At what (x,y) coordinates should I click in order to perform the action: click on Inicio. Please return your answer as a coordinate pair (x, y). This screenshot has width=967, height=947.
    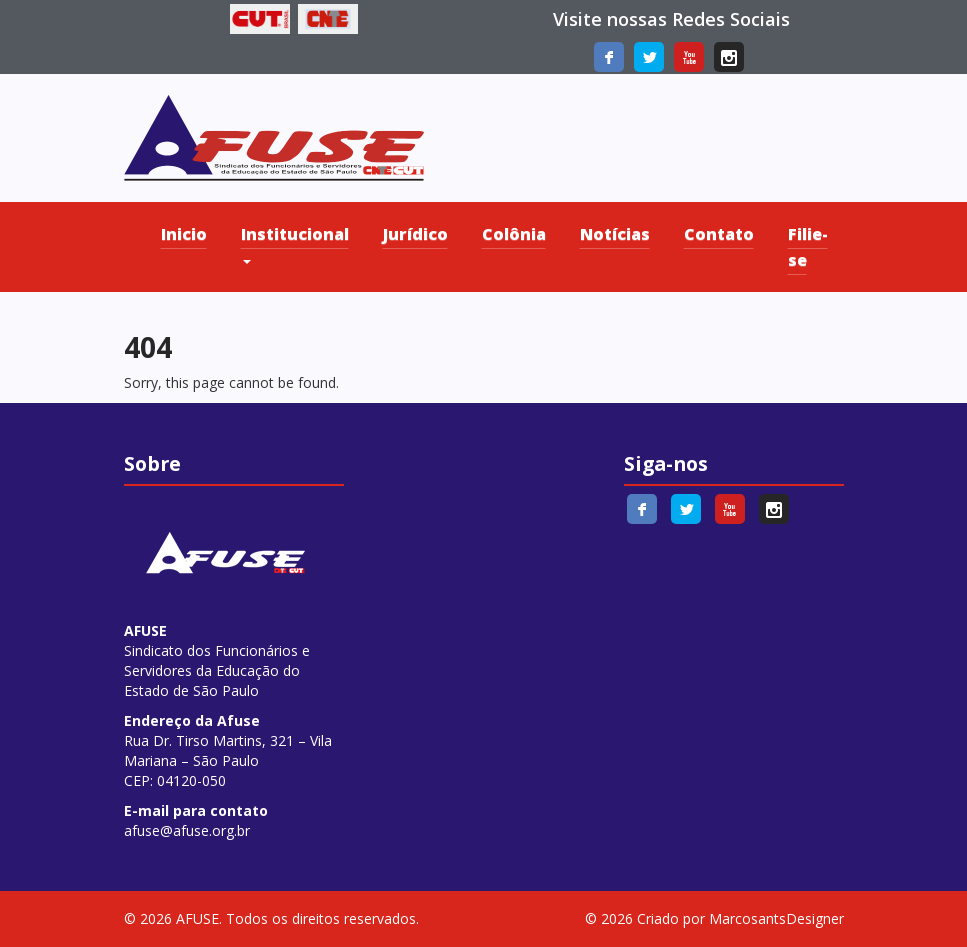
    Looking at the image, I should click on (184, 234).